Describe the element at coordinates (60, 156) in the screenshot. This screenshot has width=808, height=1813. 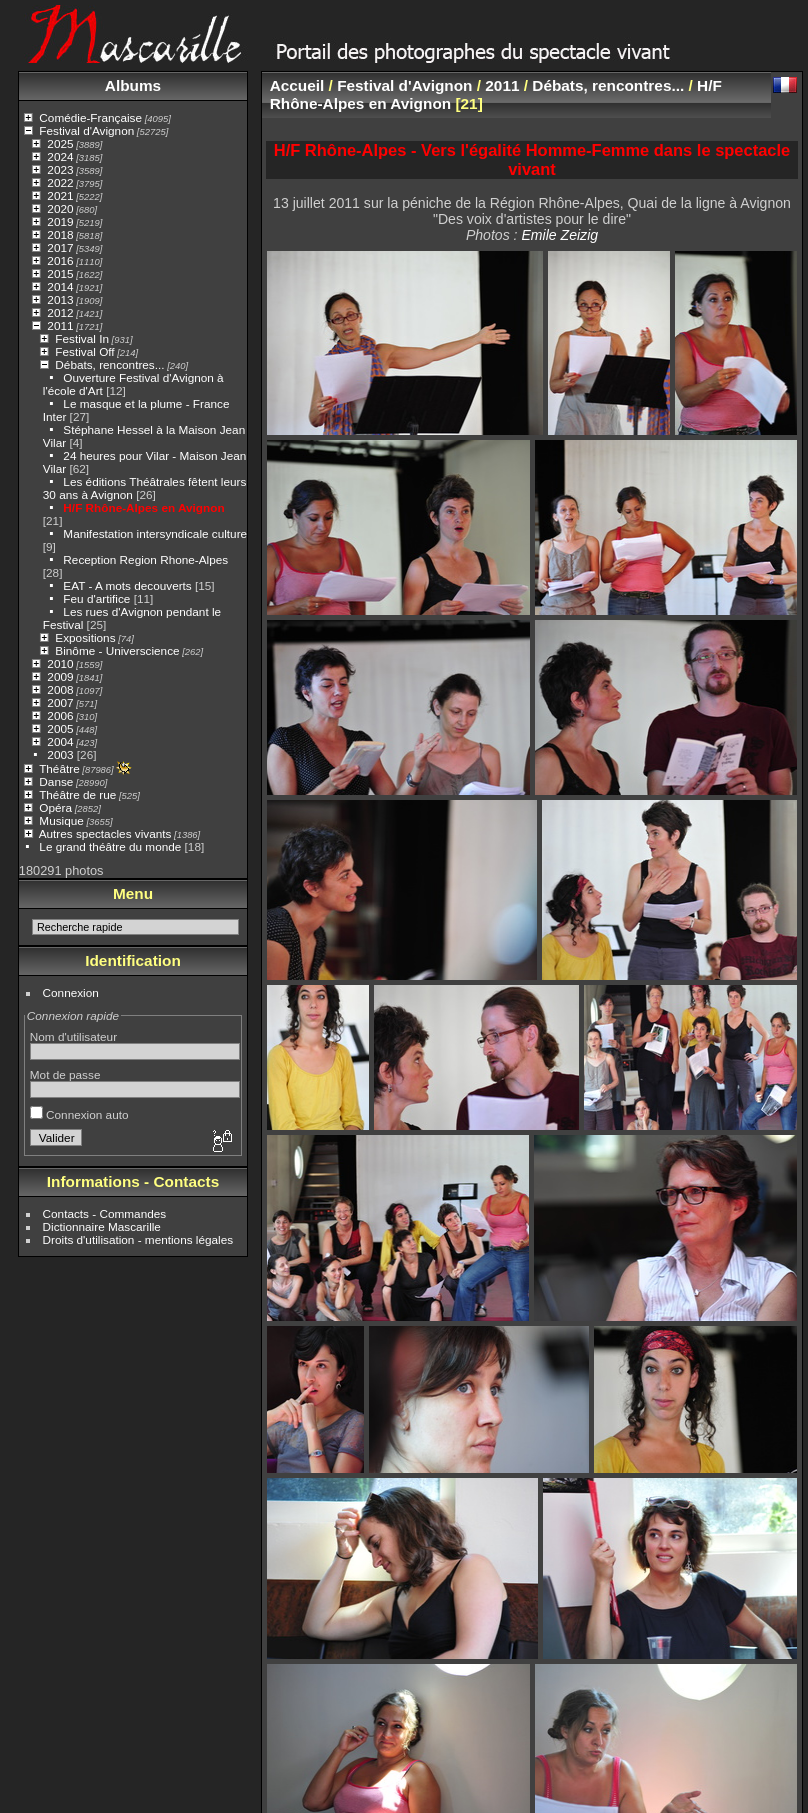
I see `2024` at that location.